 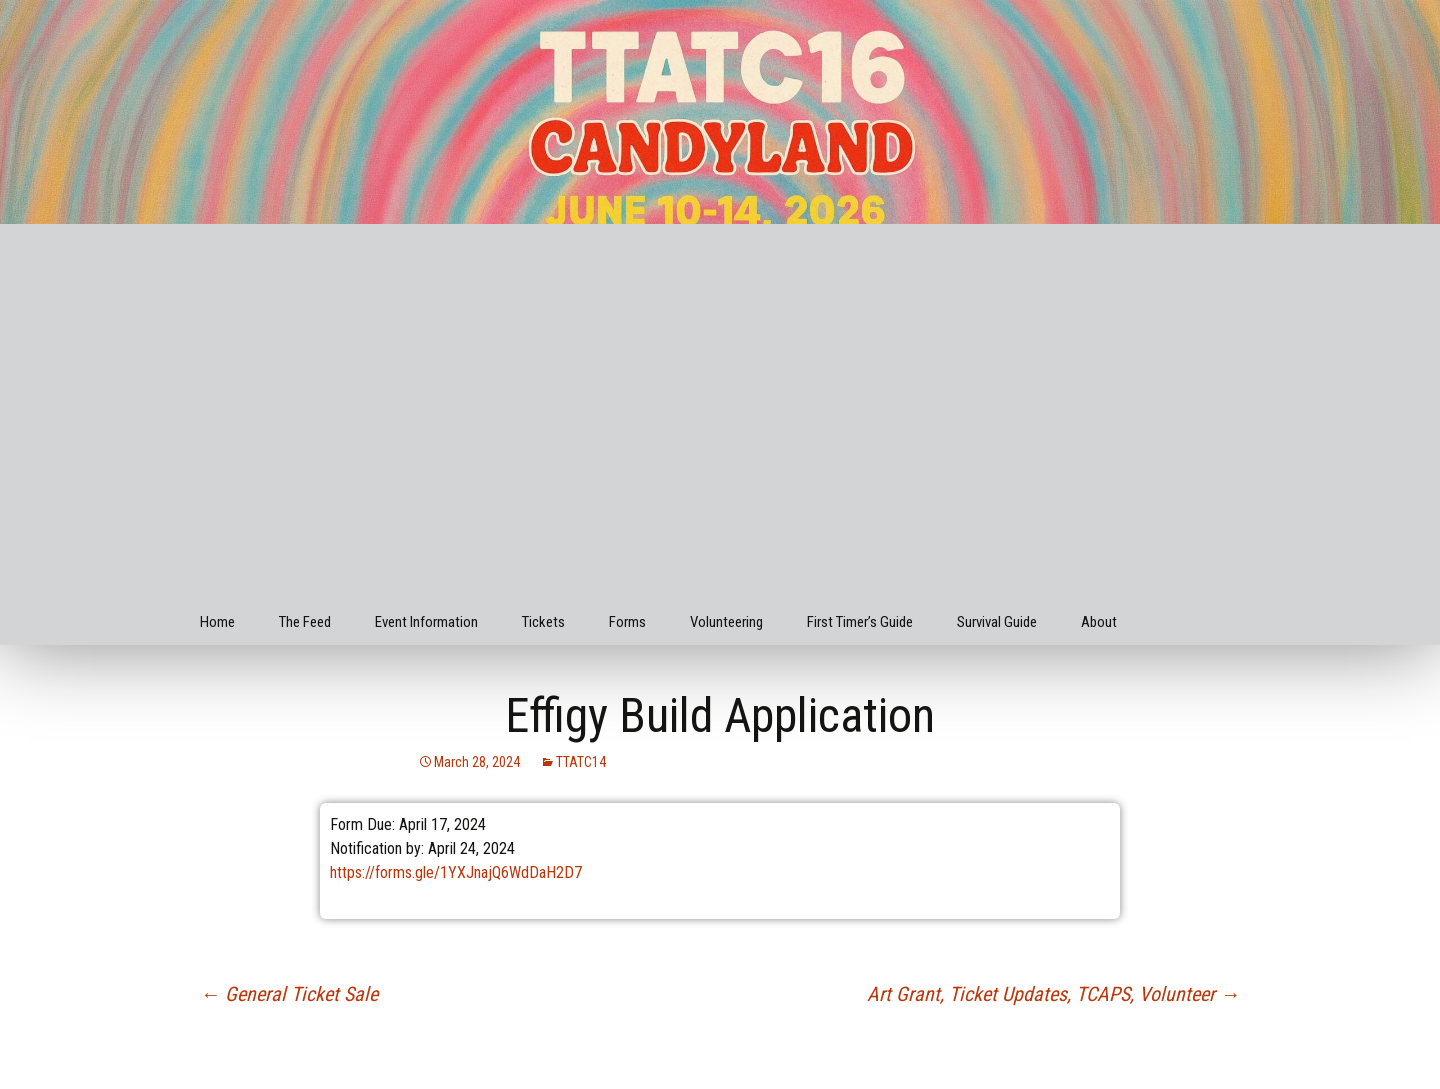 What do you see at coordinates (456, 872) in the screenshot?
I see `https://forms.gle/1YXJnajQ6WdDaH2D7` at bounding box center [456, 872].